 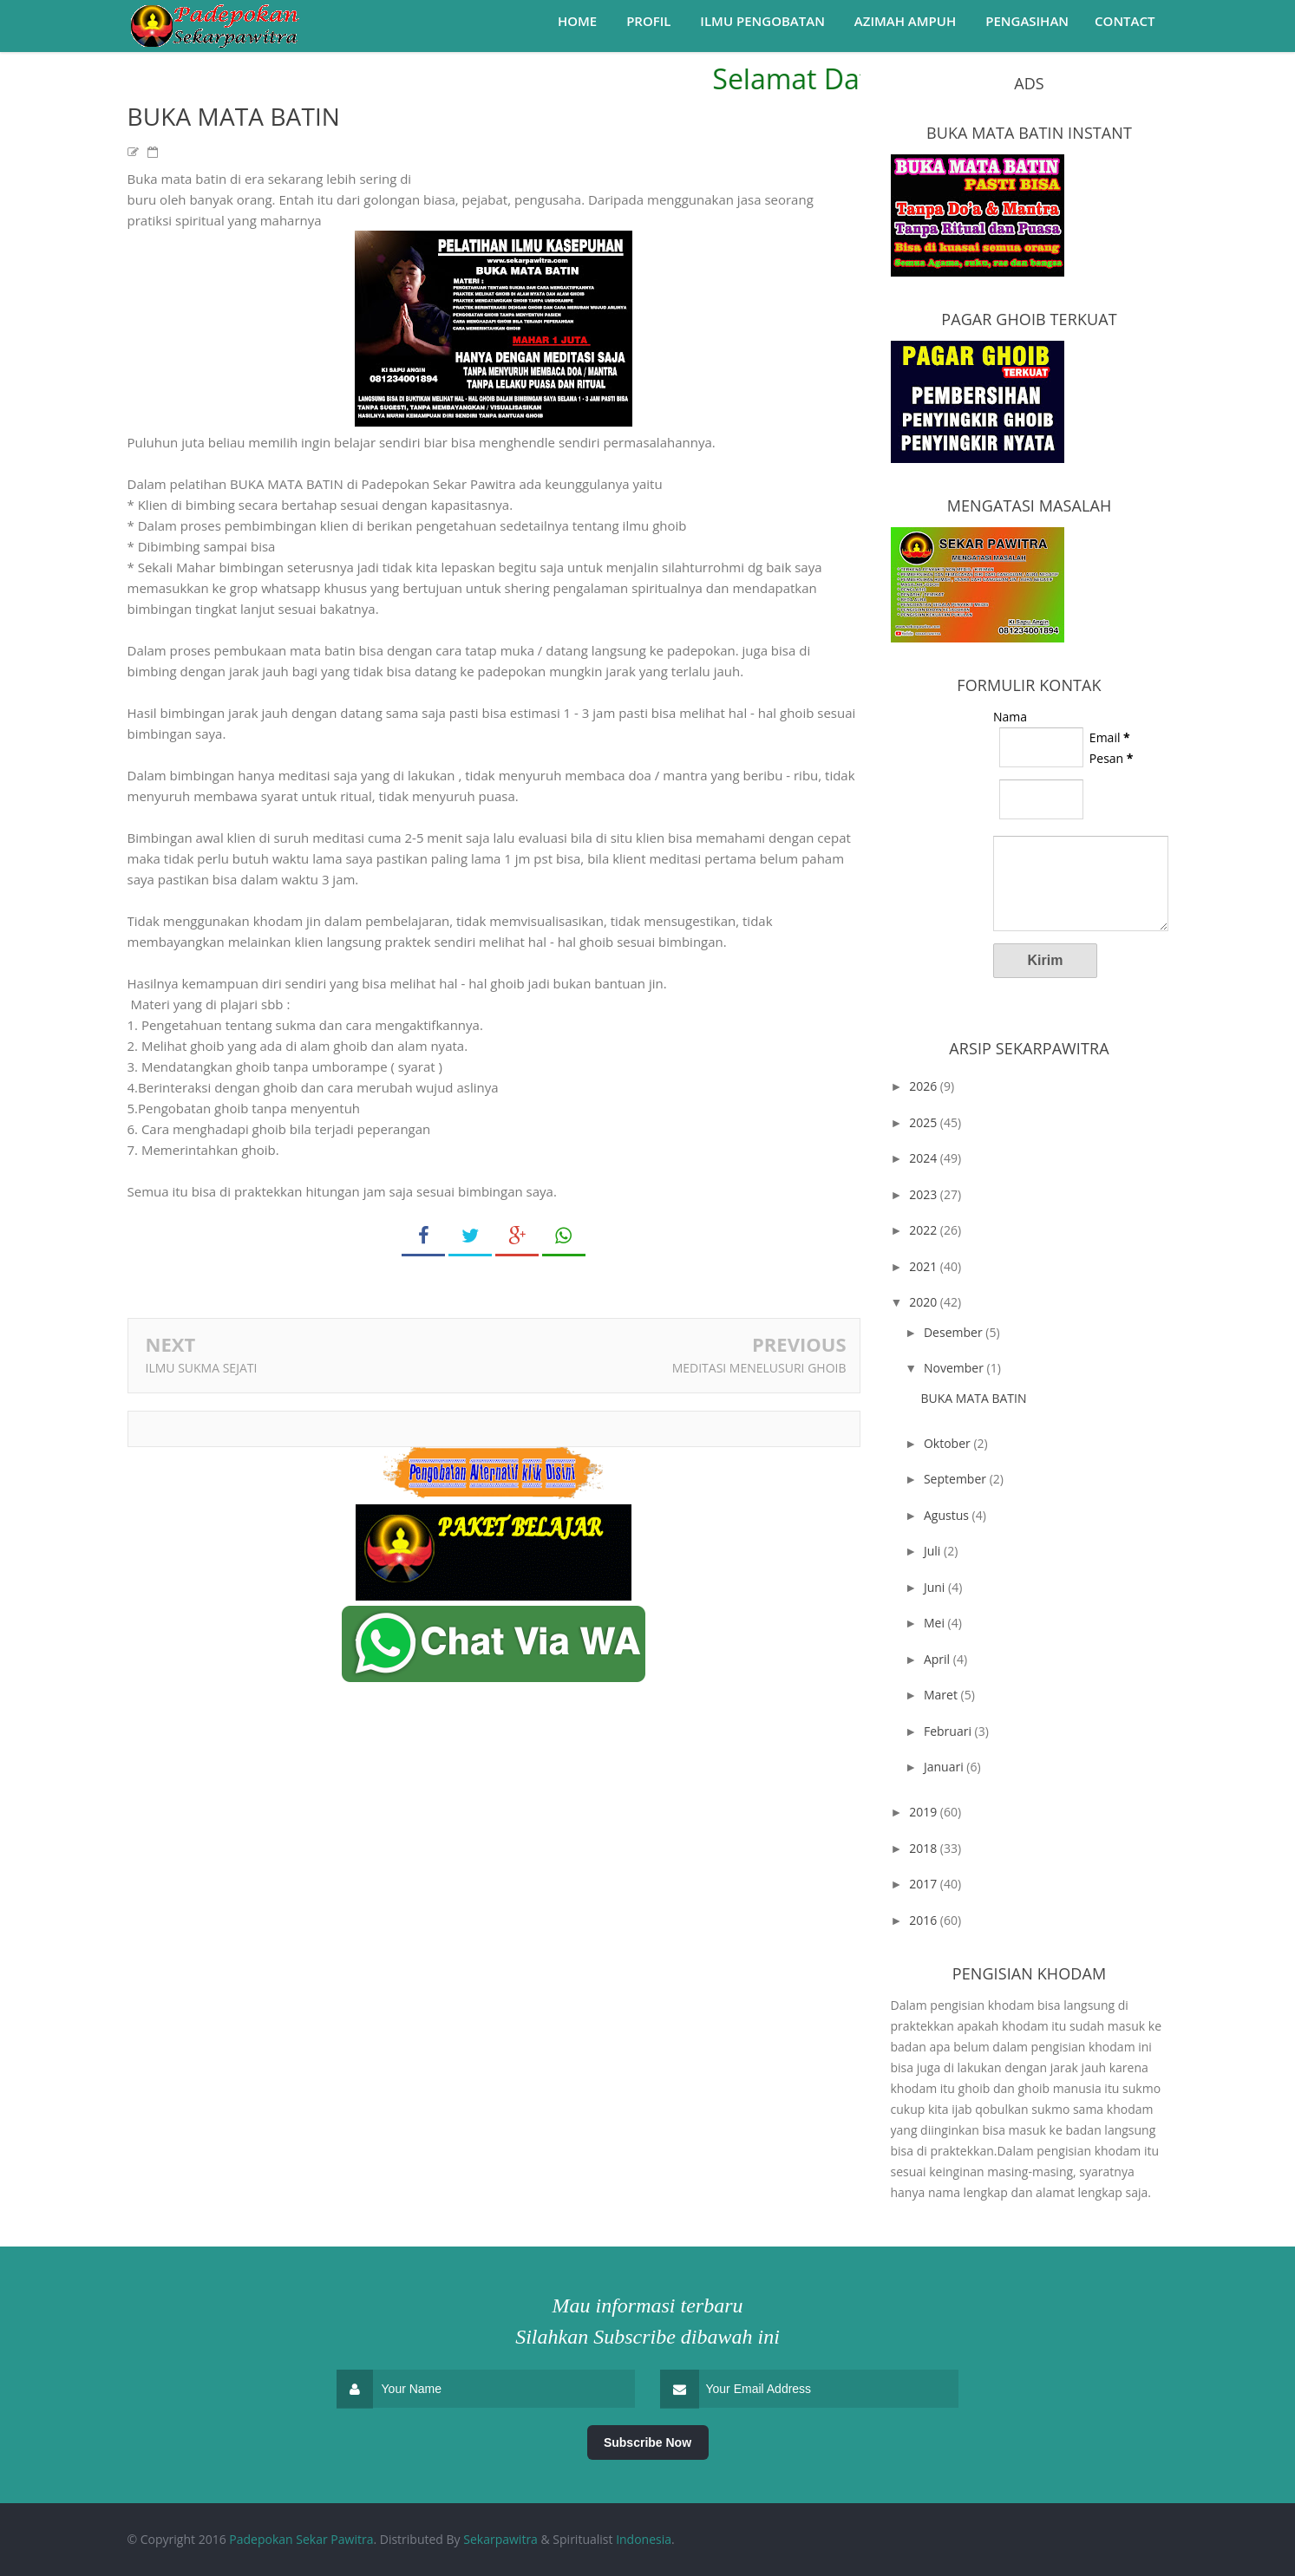 I want to click on 2016, so click(x=924, y=1920).